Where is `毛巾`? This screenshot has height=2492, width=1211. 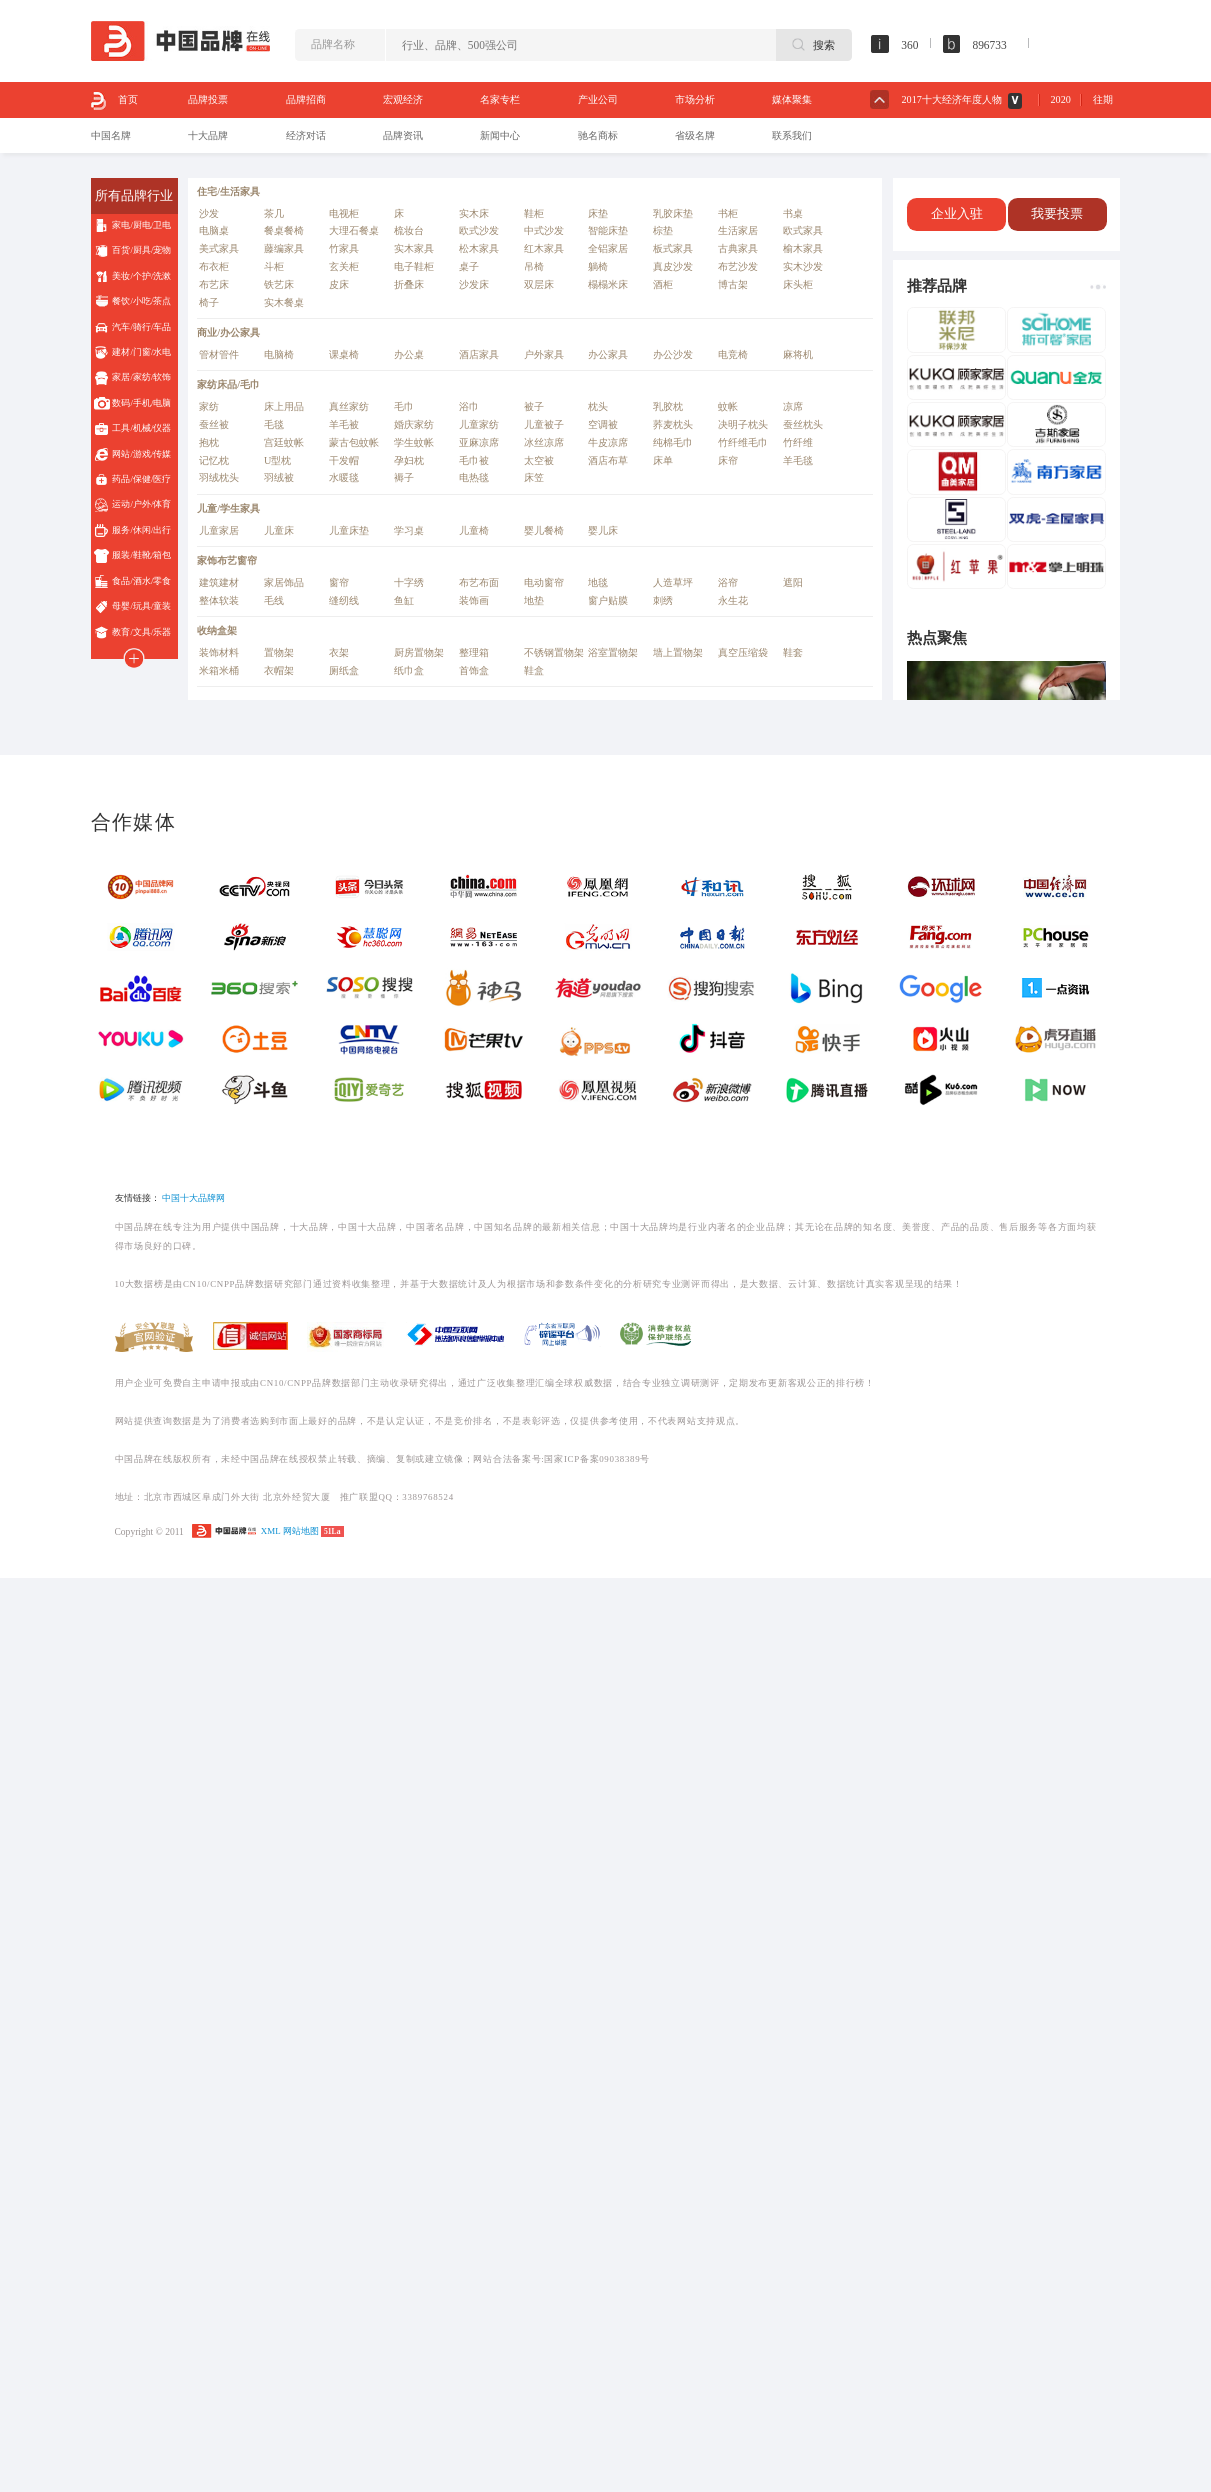 毛巾 is located at coordinates (404, 406).